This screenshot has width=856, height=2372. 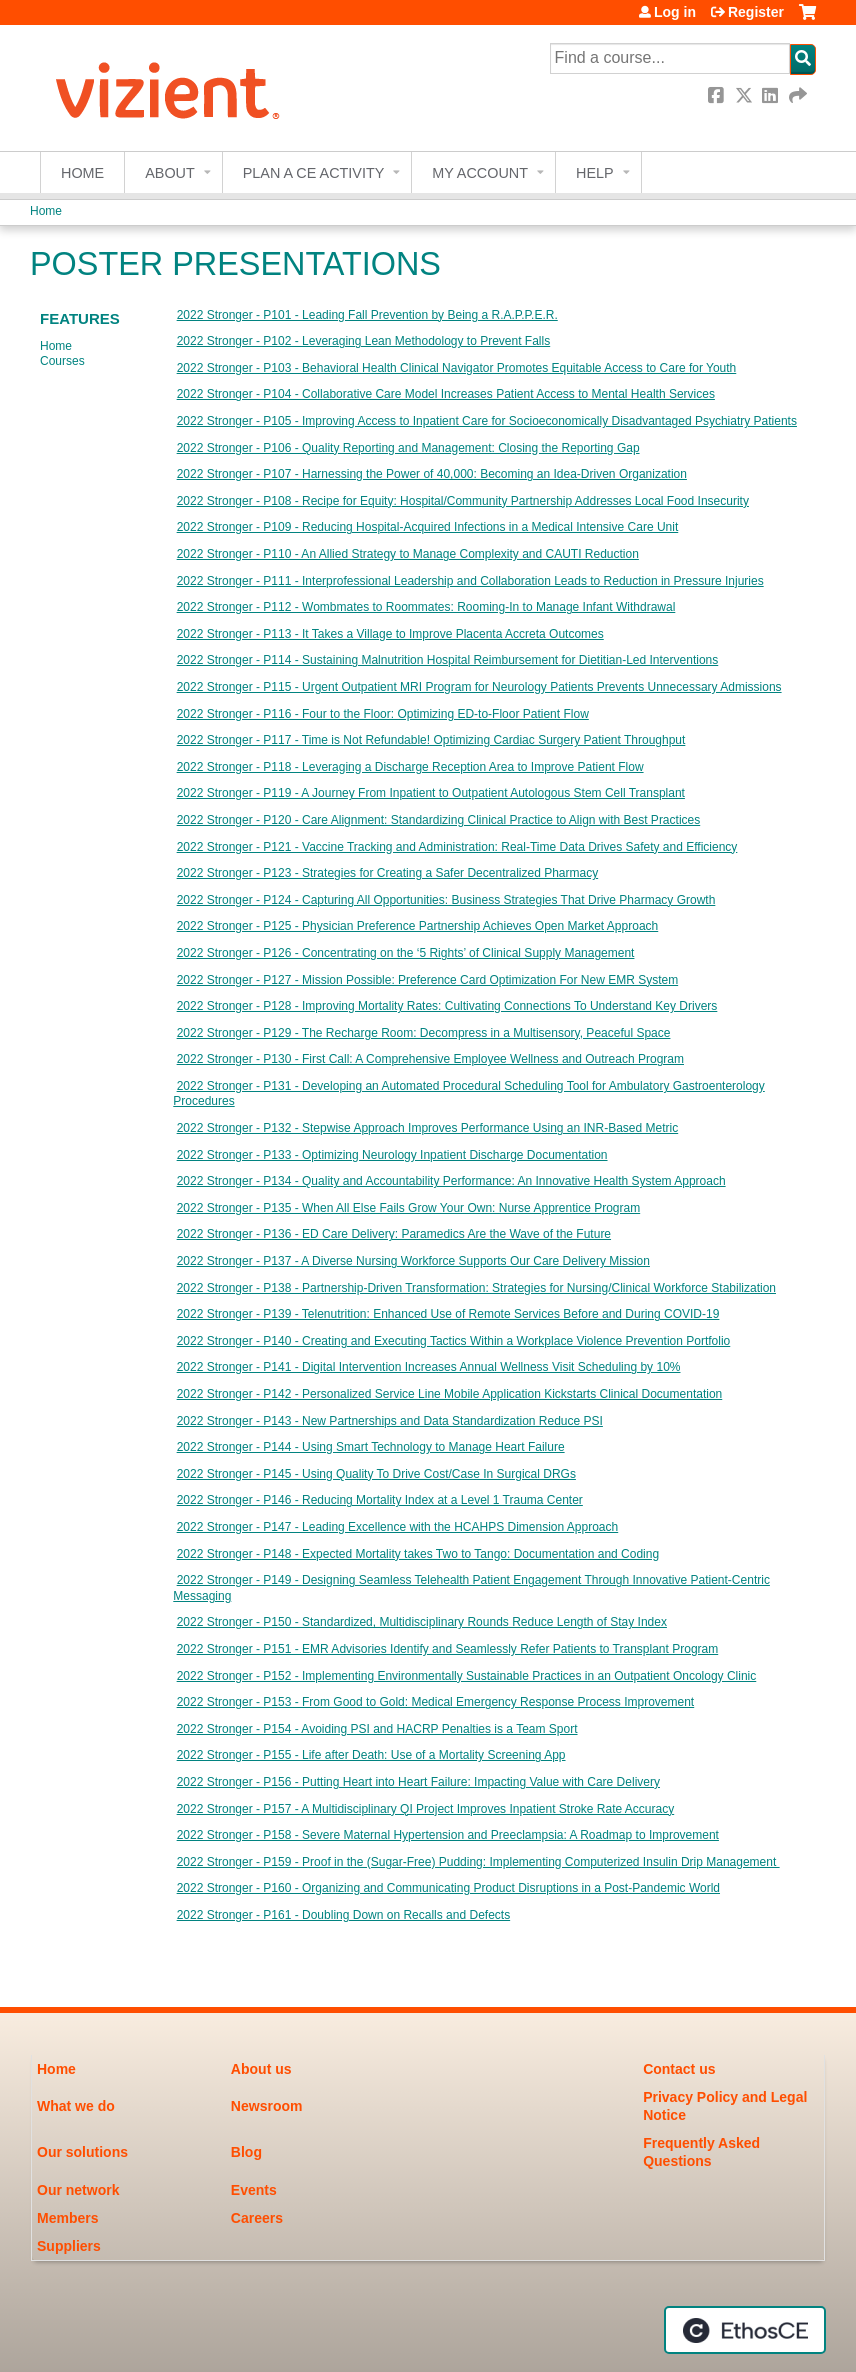 What do you see at coordinates (394, 1234) in the screenshot?
I see `2022 Stronger - P136 - ED Care Delivery: Paramedics Are the Wave of the Future` at bounding box center [394, 1234].